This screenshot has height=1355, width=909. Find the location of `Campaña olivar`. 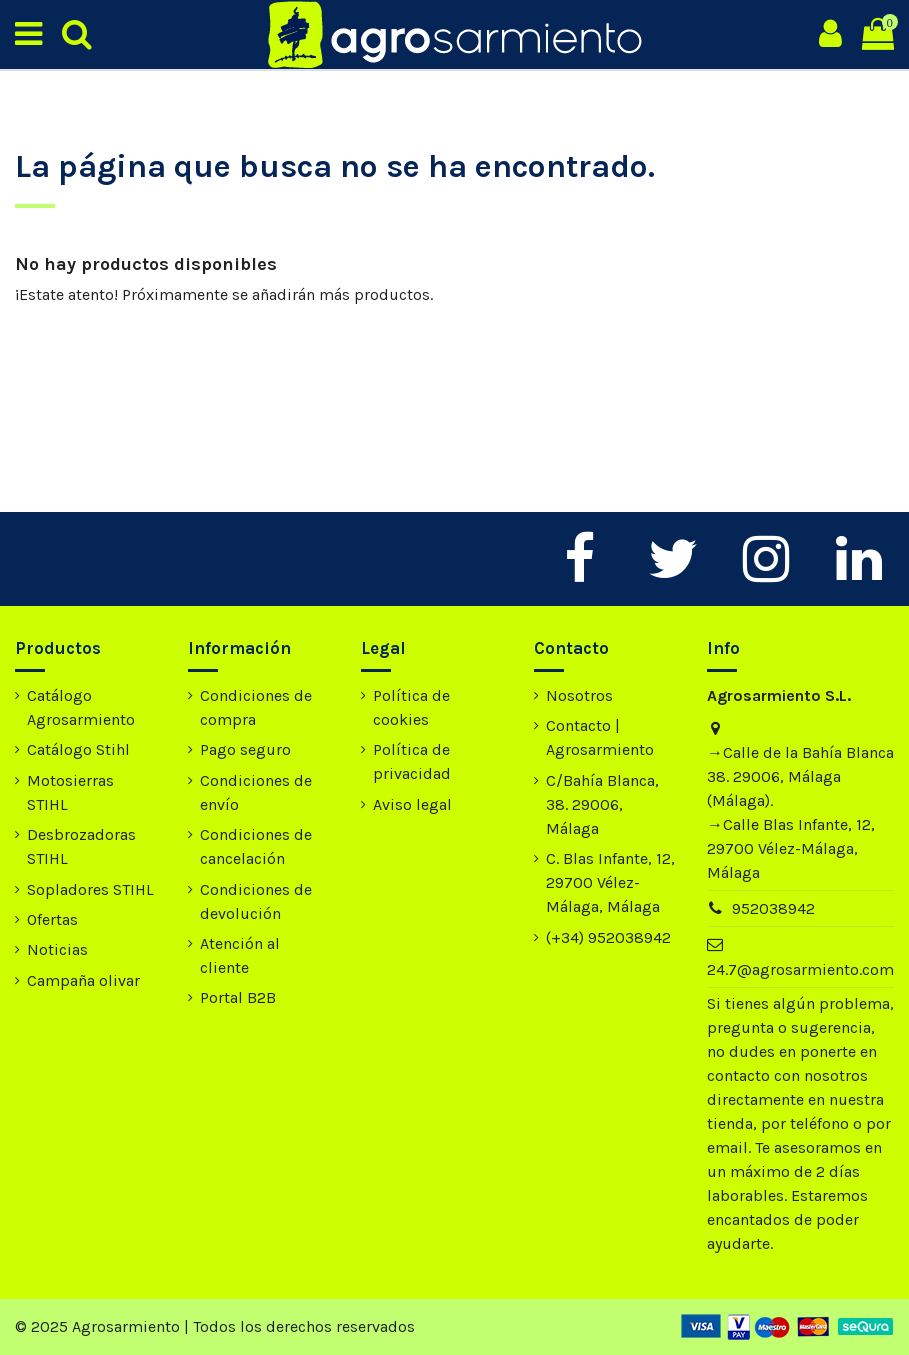

Campaña olivar is located at coordinates (83, 980).